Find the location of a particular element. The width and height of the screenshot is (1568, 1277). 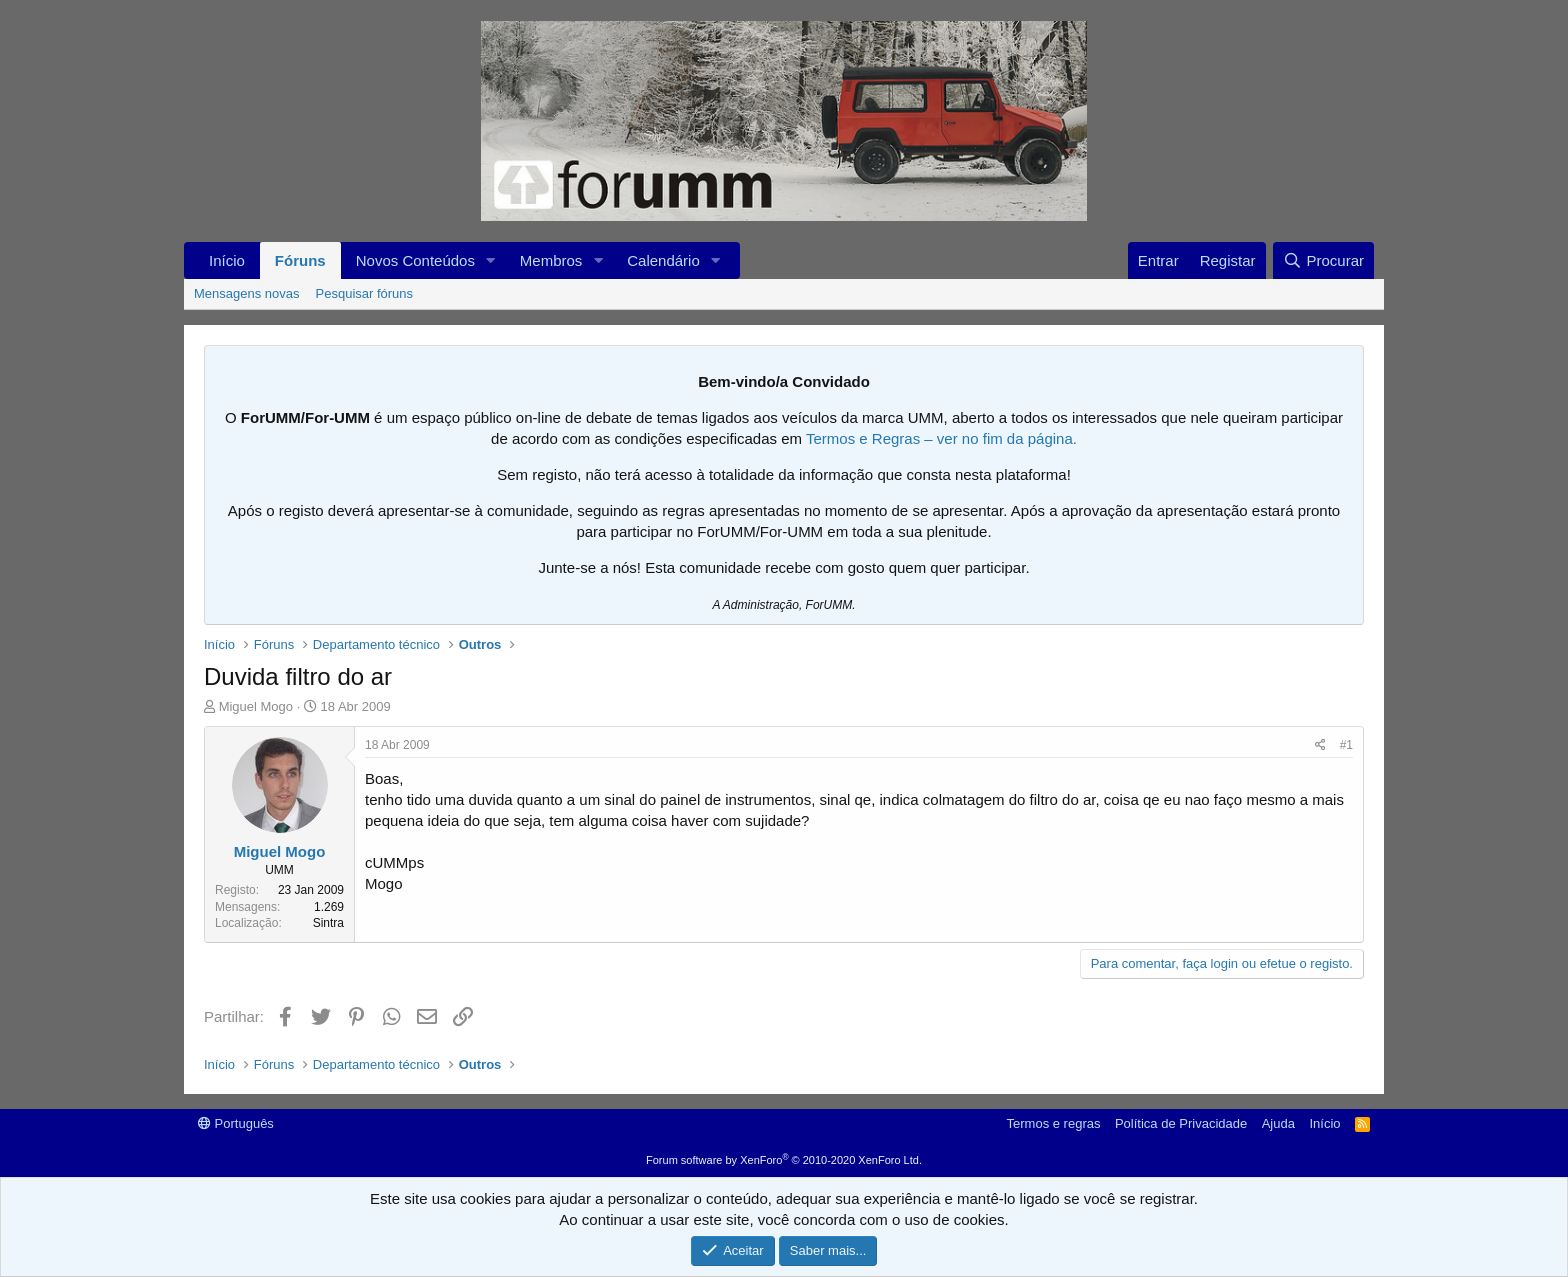

Política de Privacidade is located at coordinates (1181, 1123).